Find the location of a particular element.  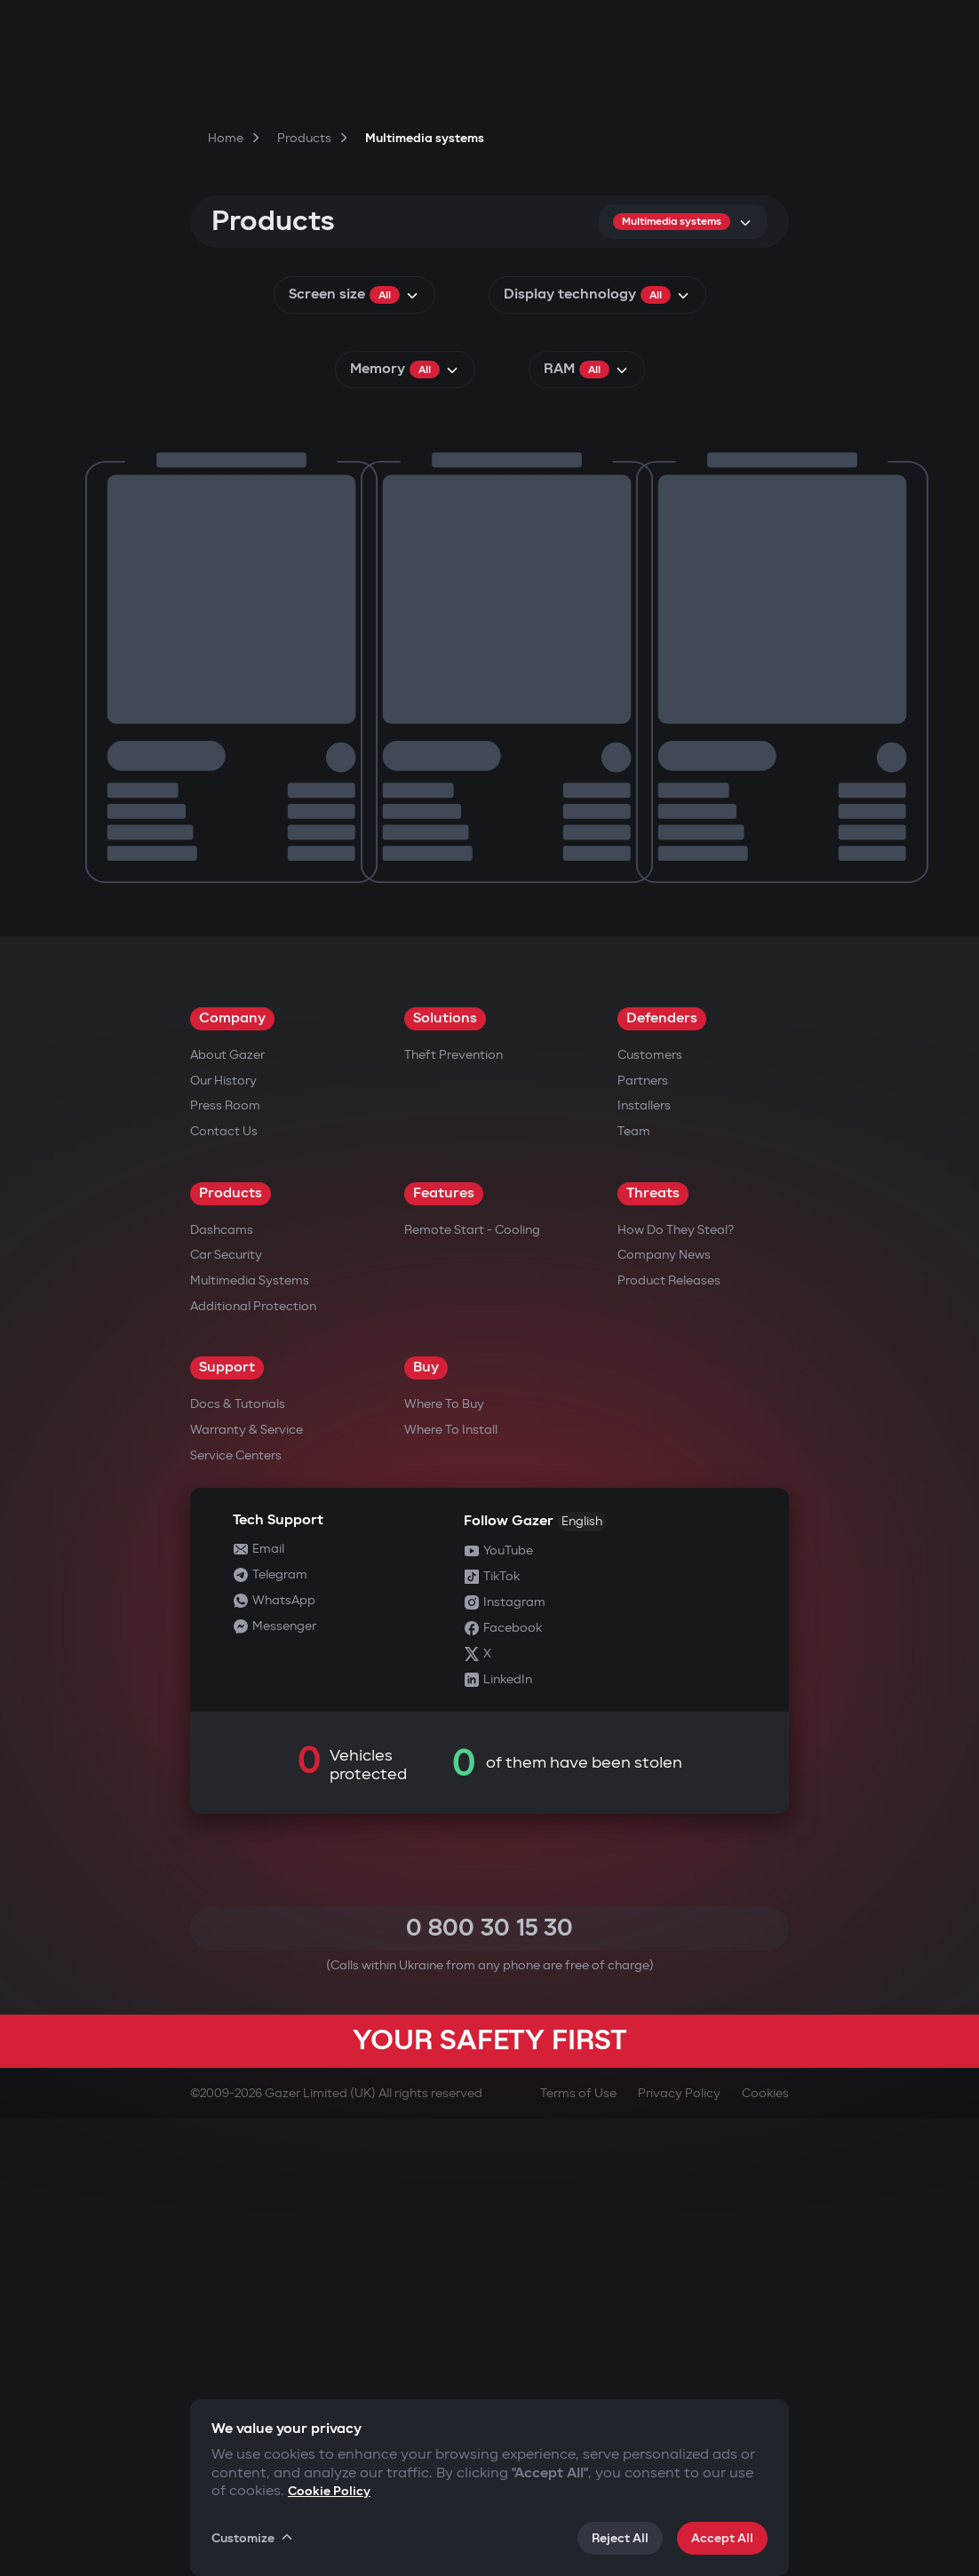

Accept All is located at coordinates (722, 2538).